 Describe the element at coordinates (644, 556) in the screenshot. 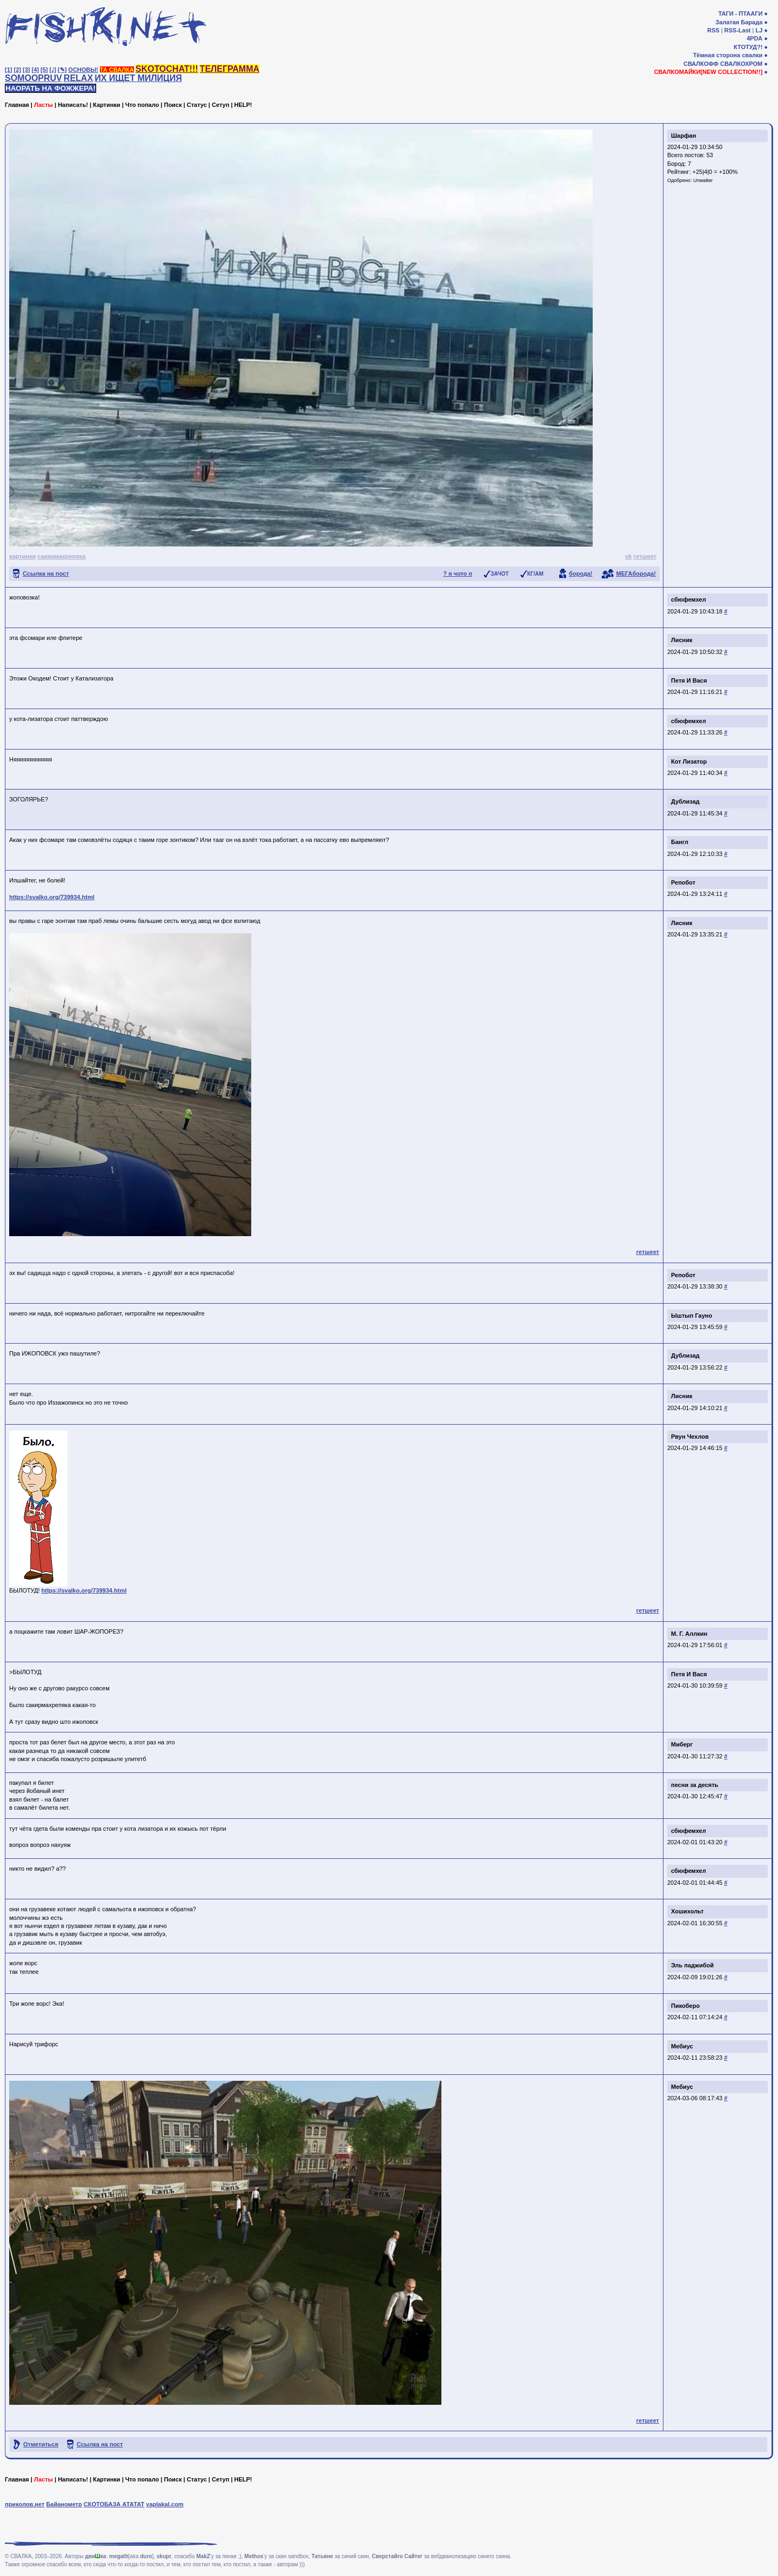

I see `гетшеет` at that location.